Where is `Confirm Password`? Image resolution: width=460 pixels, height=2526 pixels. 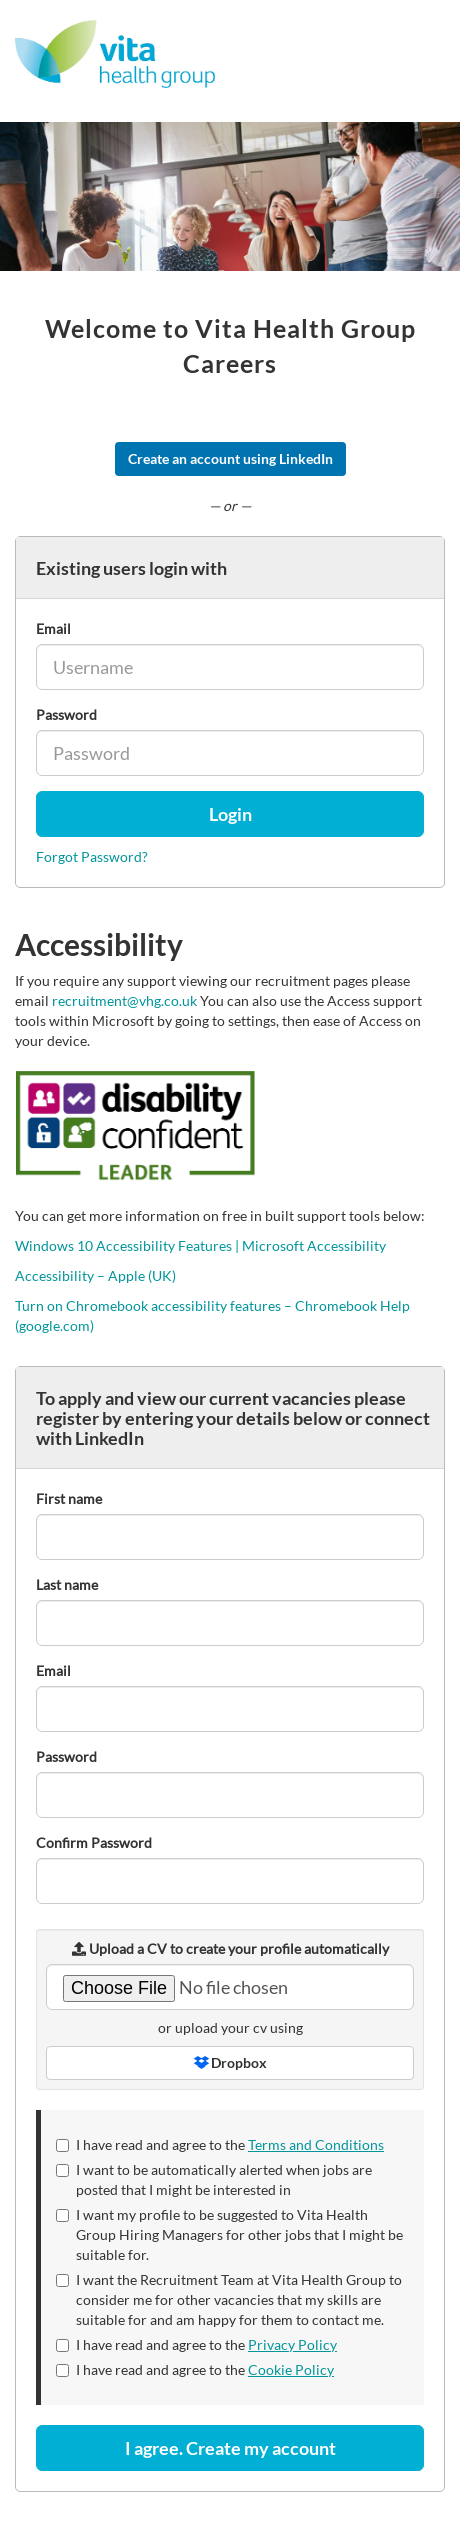 Confirm Password is located at coordinates (94, 1842).